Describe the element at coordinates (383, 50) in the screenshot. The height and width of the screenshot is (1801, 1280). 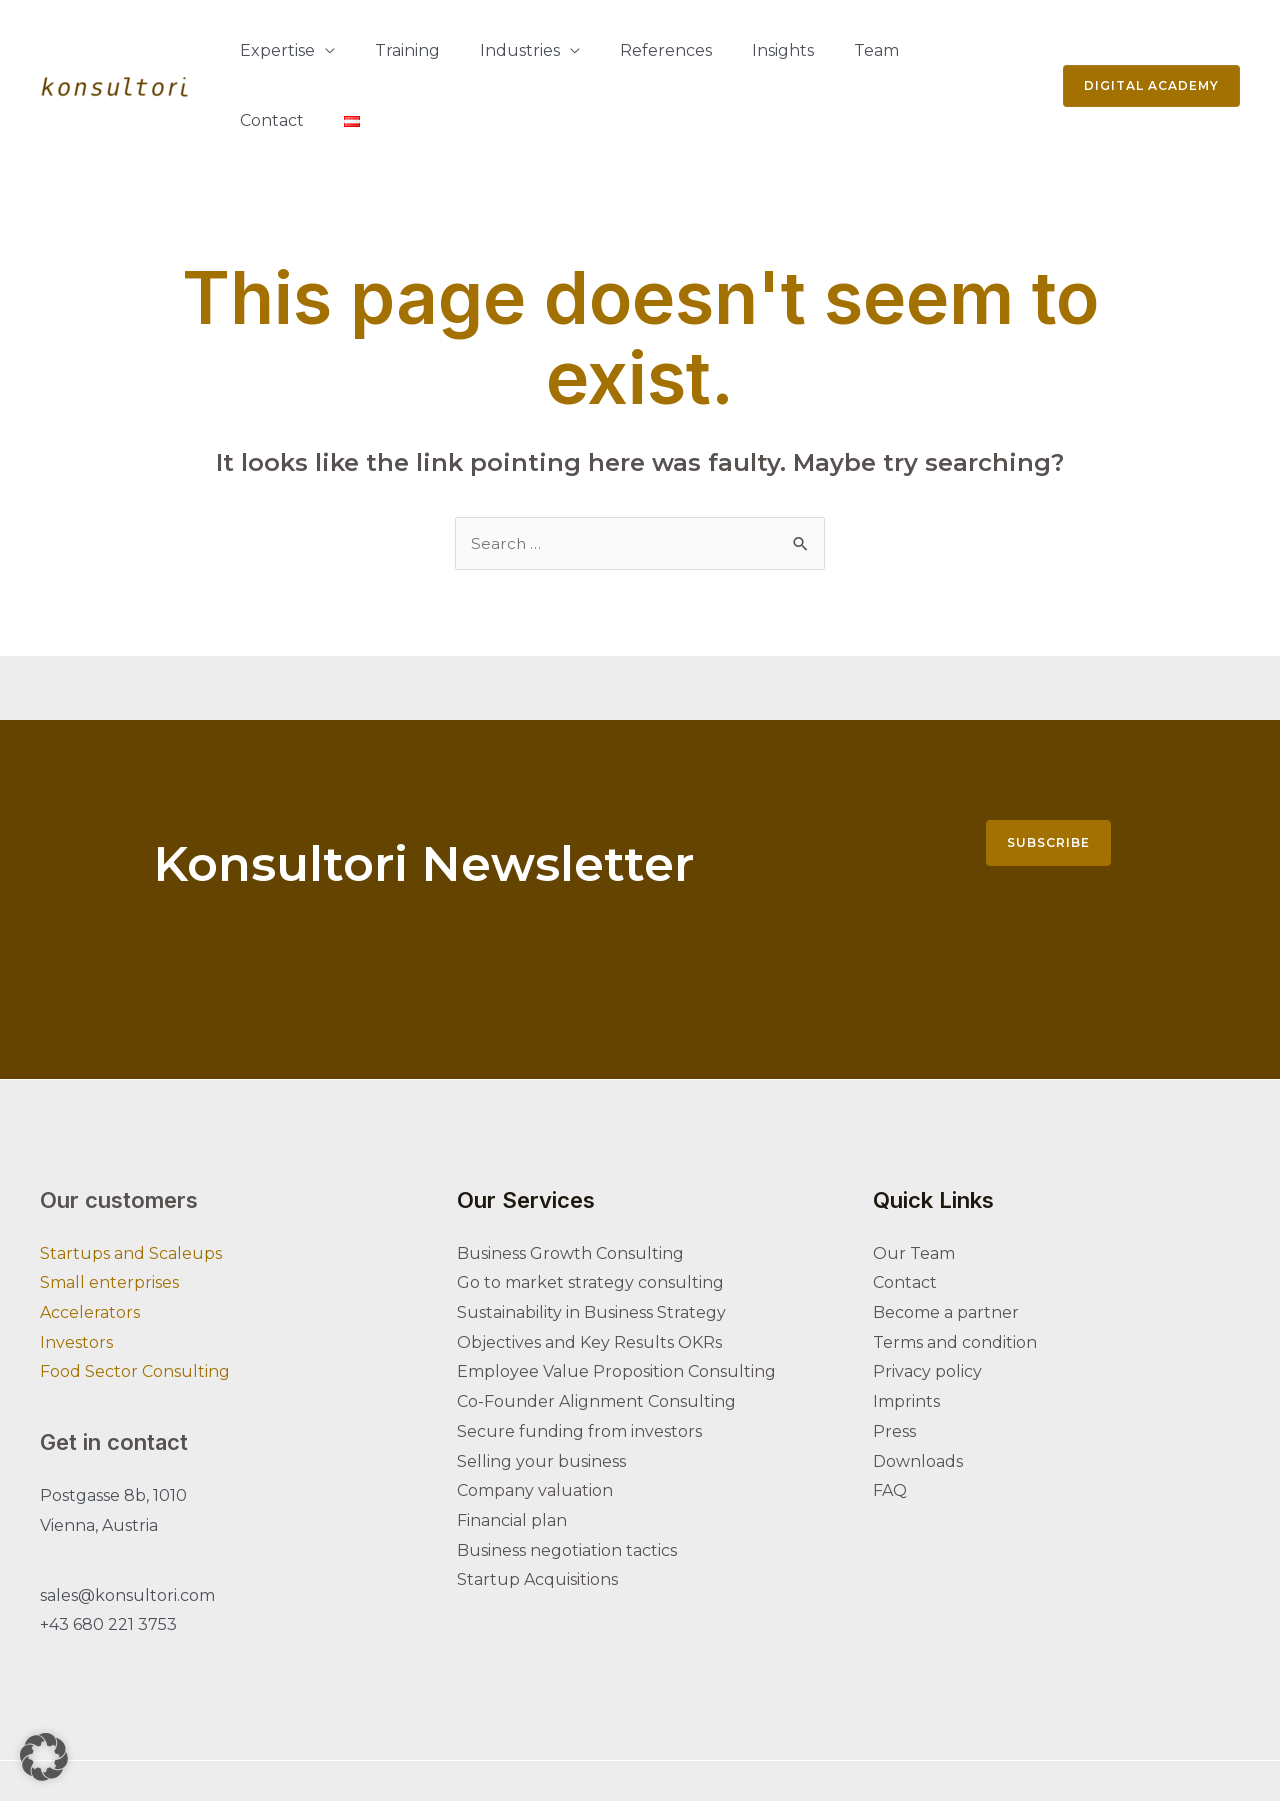
I see `Training` at that location.